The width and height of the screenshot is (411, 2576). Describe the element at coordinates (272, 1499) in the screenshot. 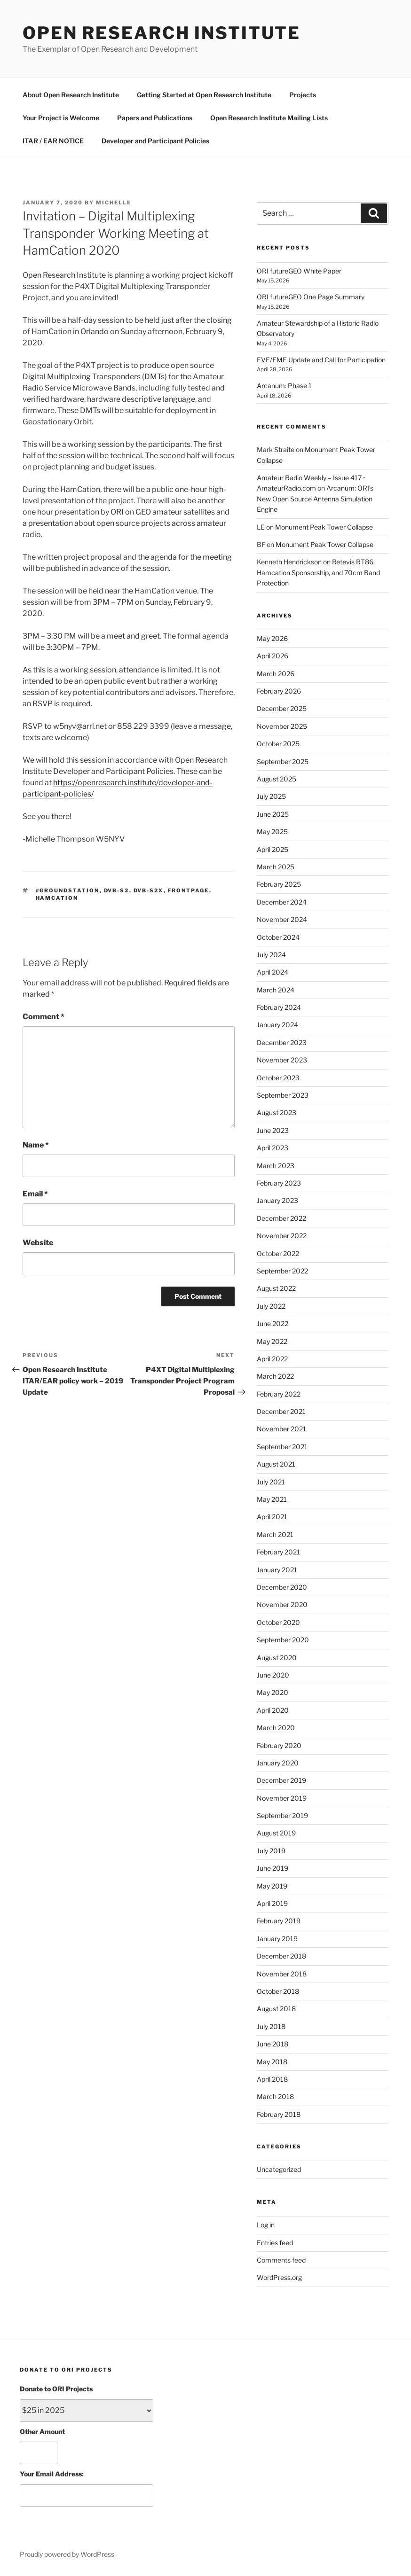

I see `May 2021` at that location.